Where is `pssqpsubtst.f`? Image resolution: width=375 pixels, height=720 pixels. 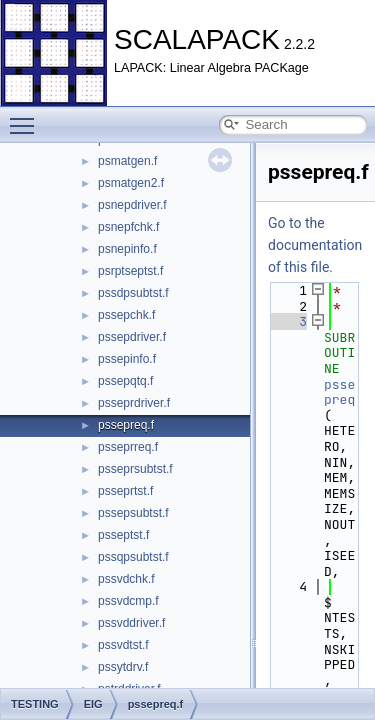
pssqpsubtst.f is located at coordinates (133, 557).